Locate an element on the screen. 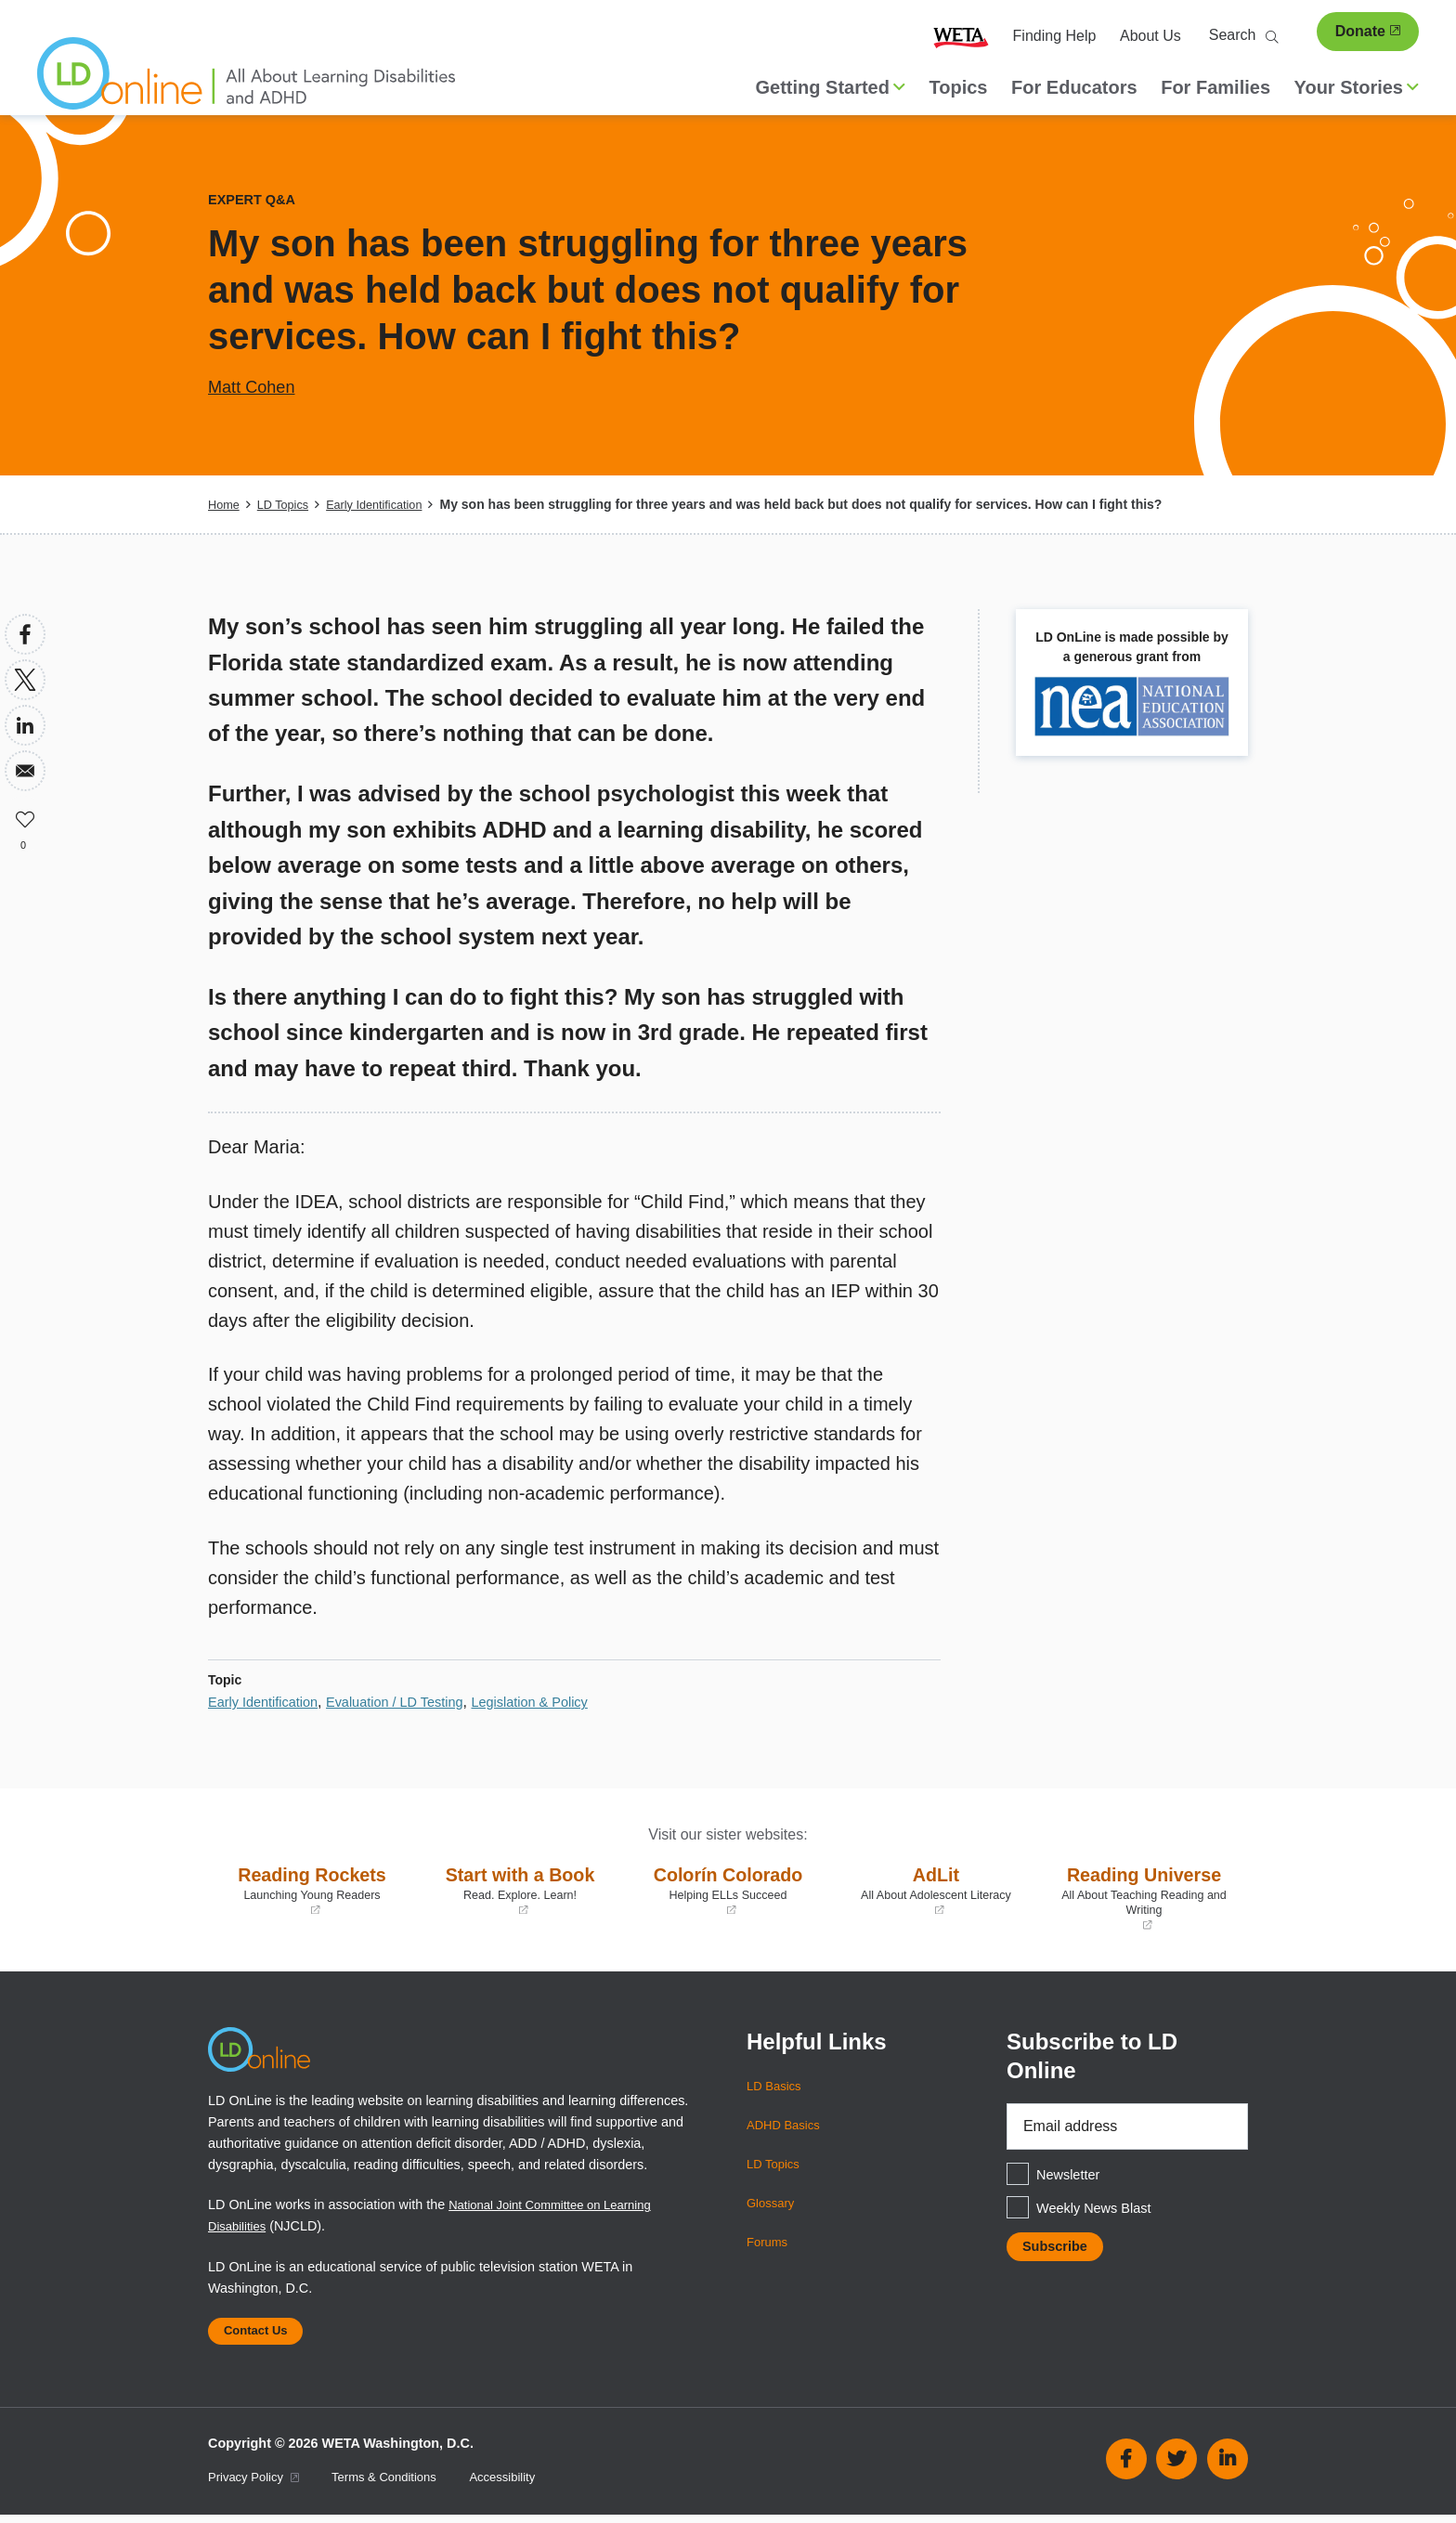  Contact Us is located at coordinates (262, 2335).